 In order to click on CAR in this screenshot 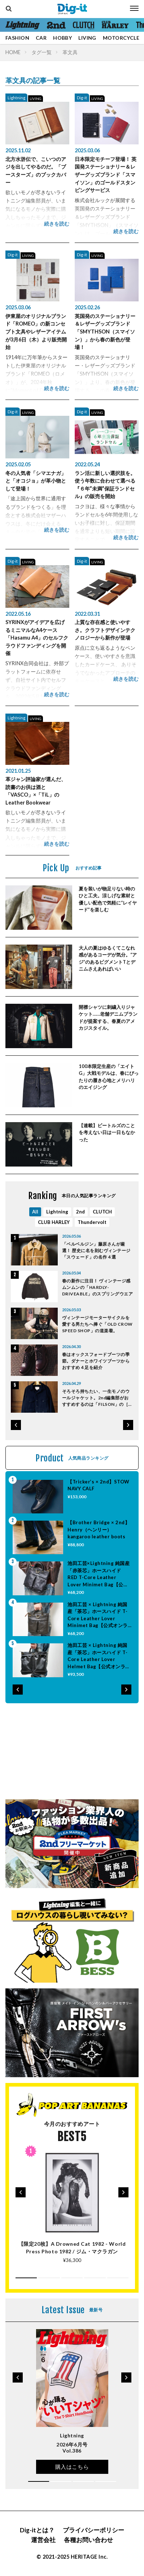, I will do `click(41, 38)`.